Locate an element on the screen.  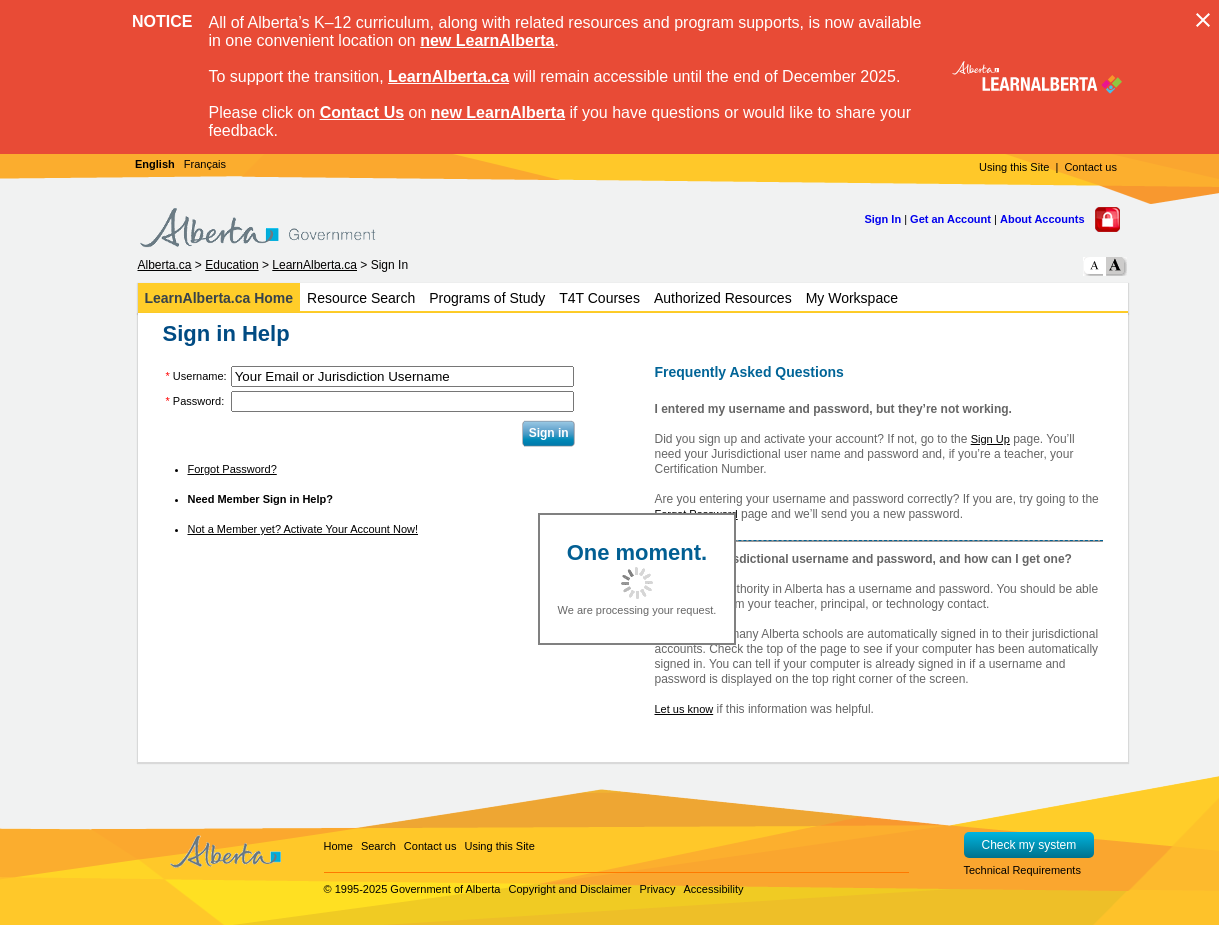
LearnAlberta.ca is located at coordinates (448, 76).